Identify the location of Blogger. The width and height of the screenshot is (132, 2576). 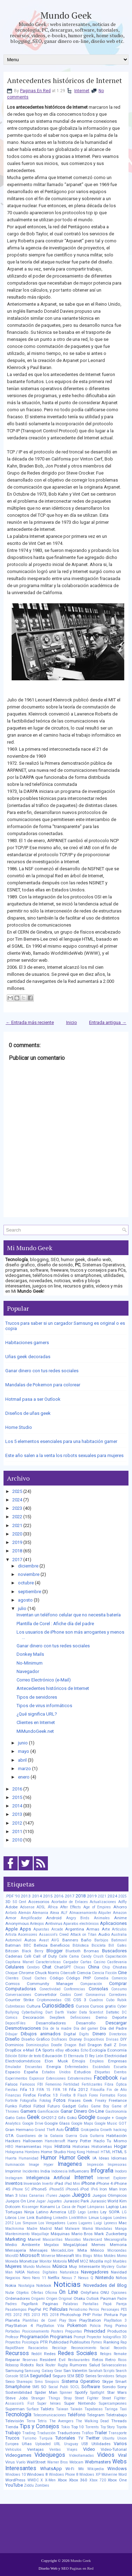
(54, 1950).